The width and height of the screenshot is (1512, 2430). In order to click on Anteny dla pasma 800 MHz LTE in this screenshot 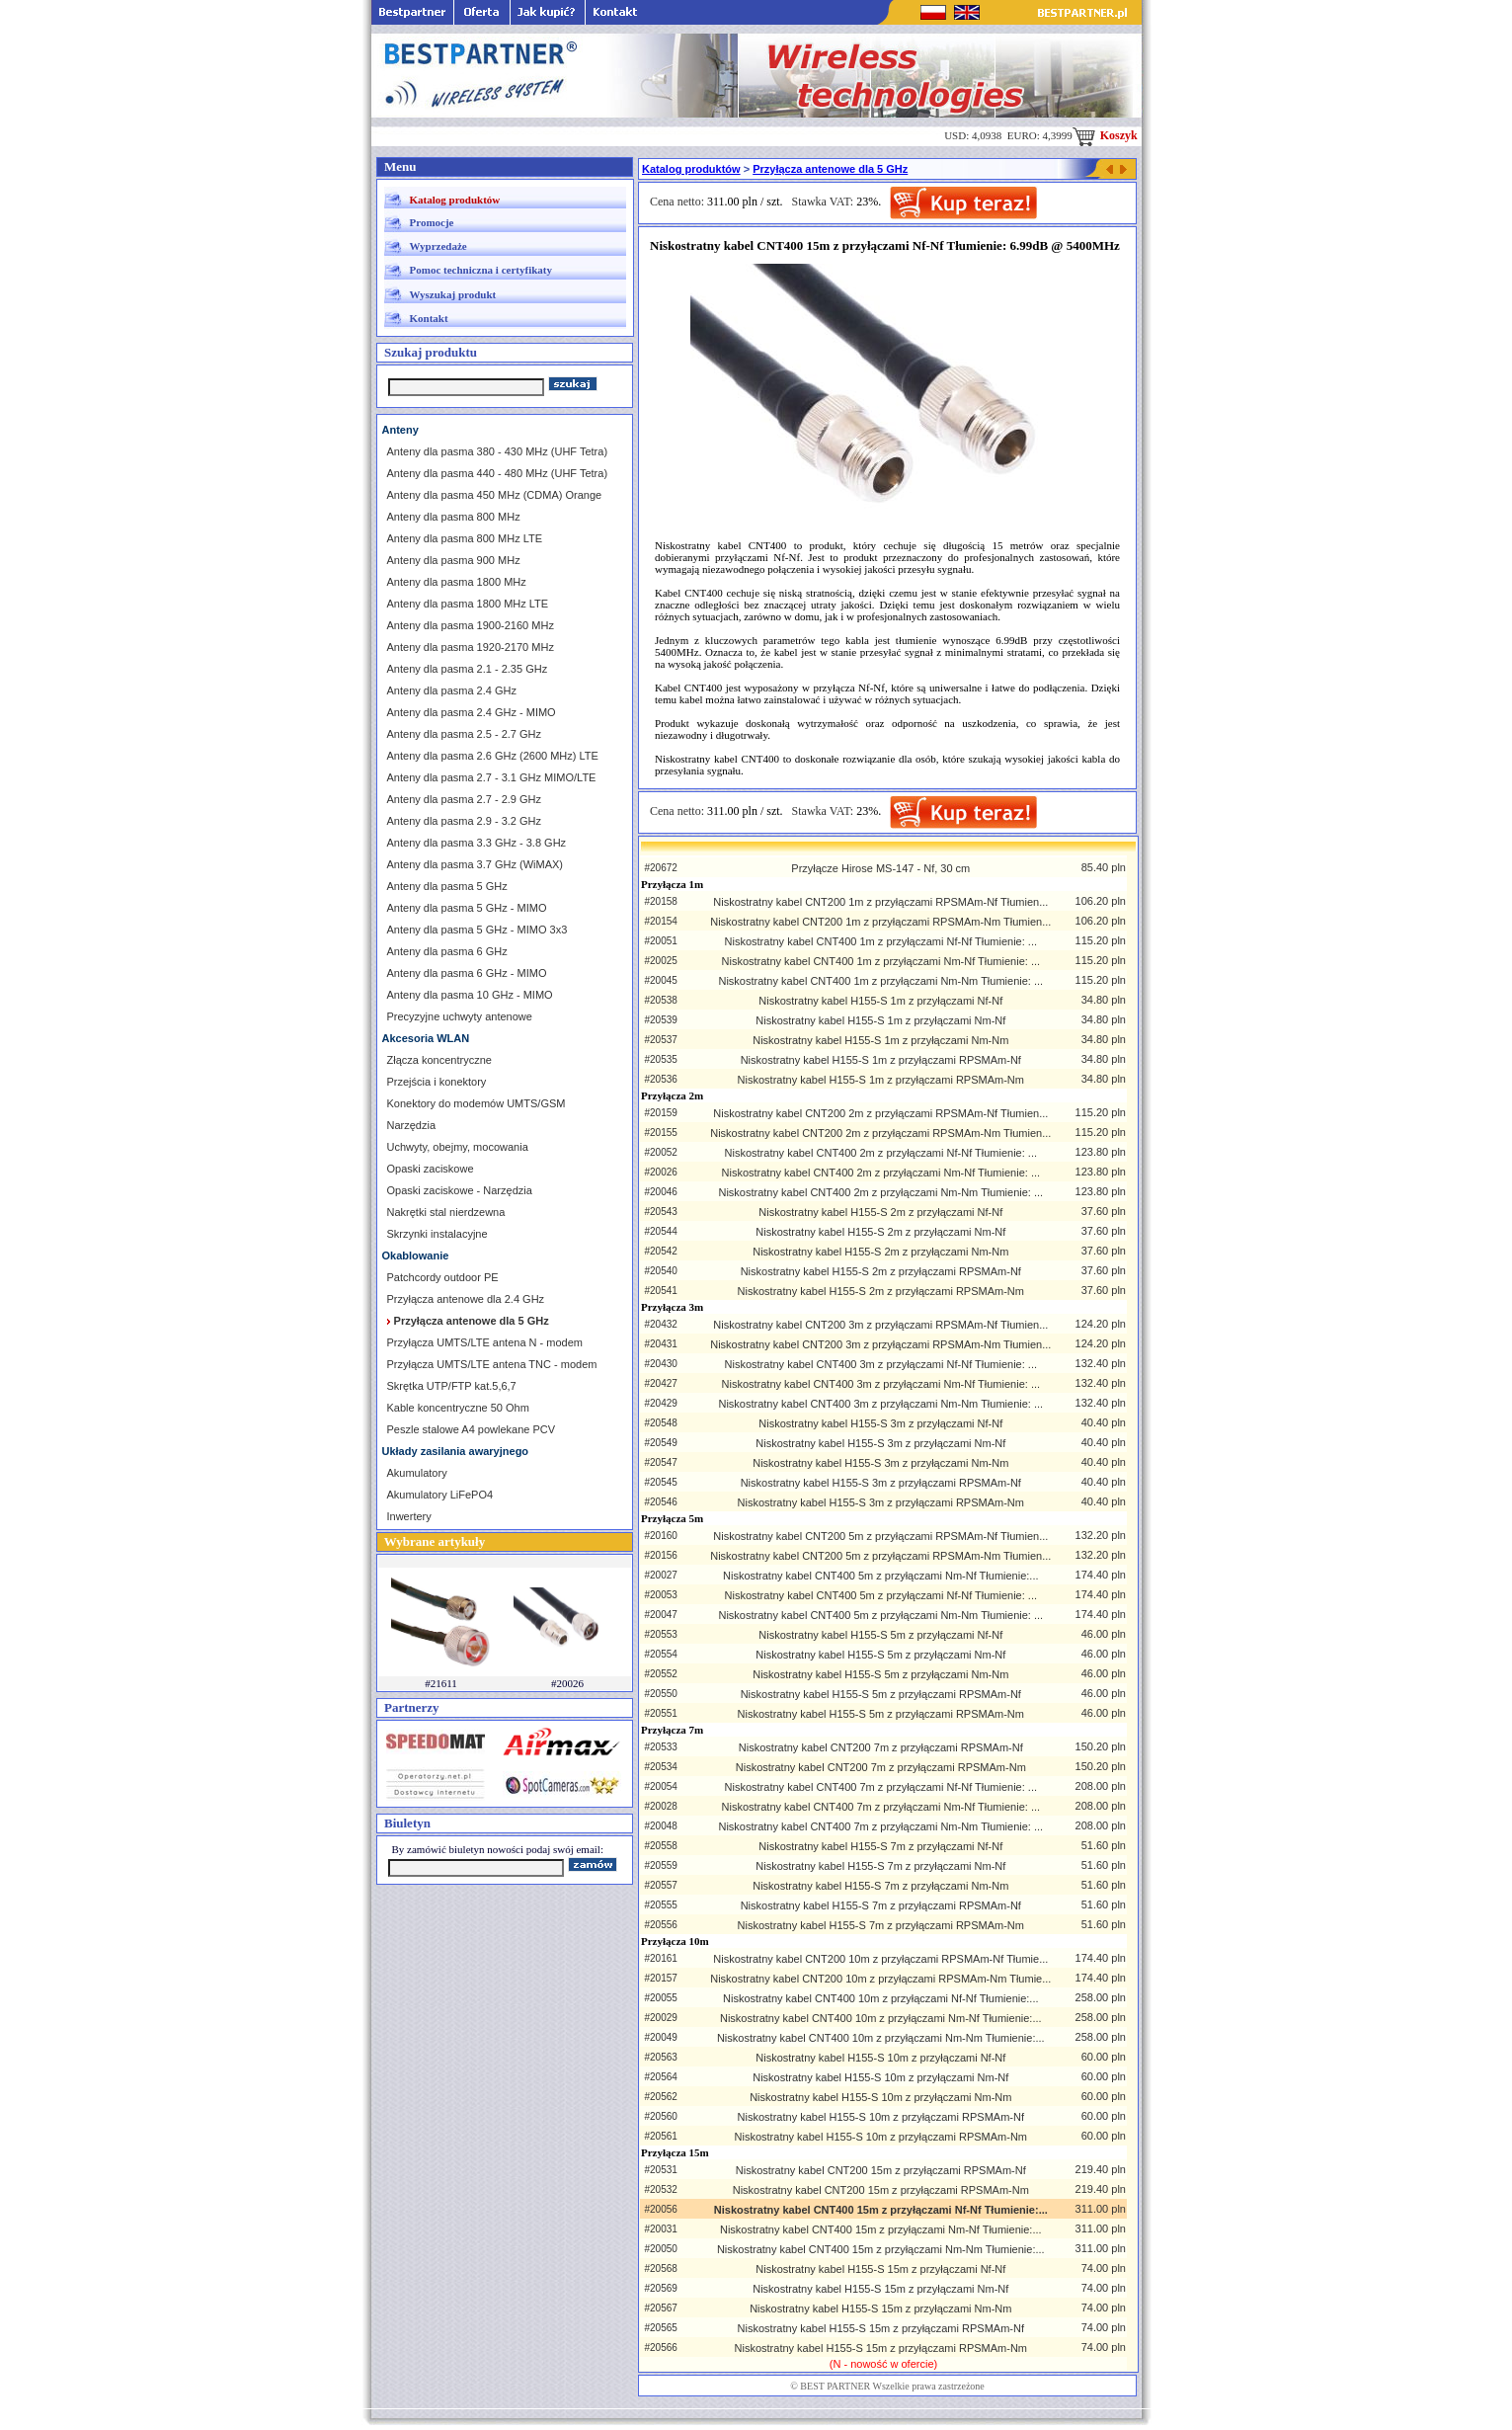, I will do `click(465, 538)`.